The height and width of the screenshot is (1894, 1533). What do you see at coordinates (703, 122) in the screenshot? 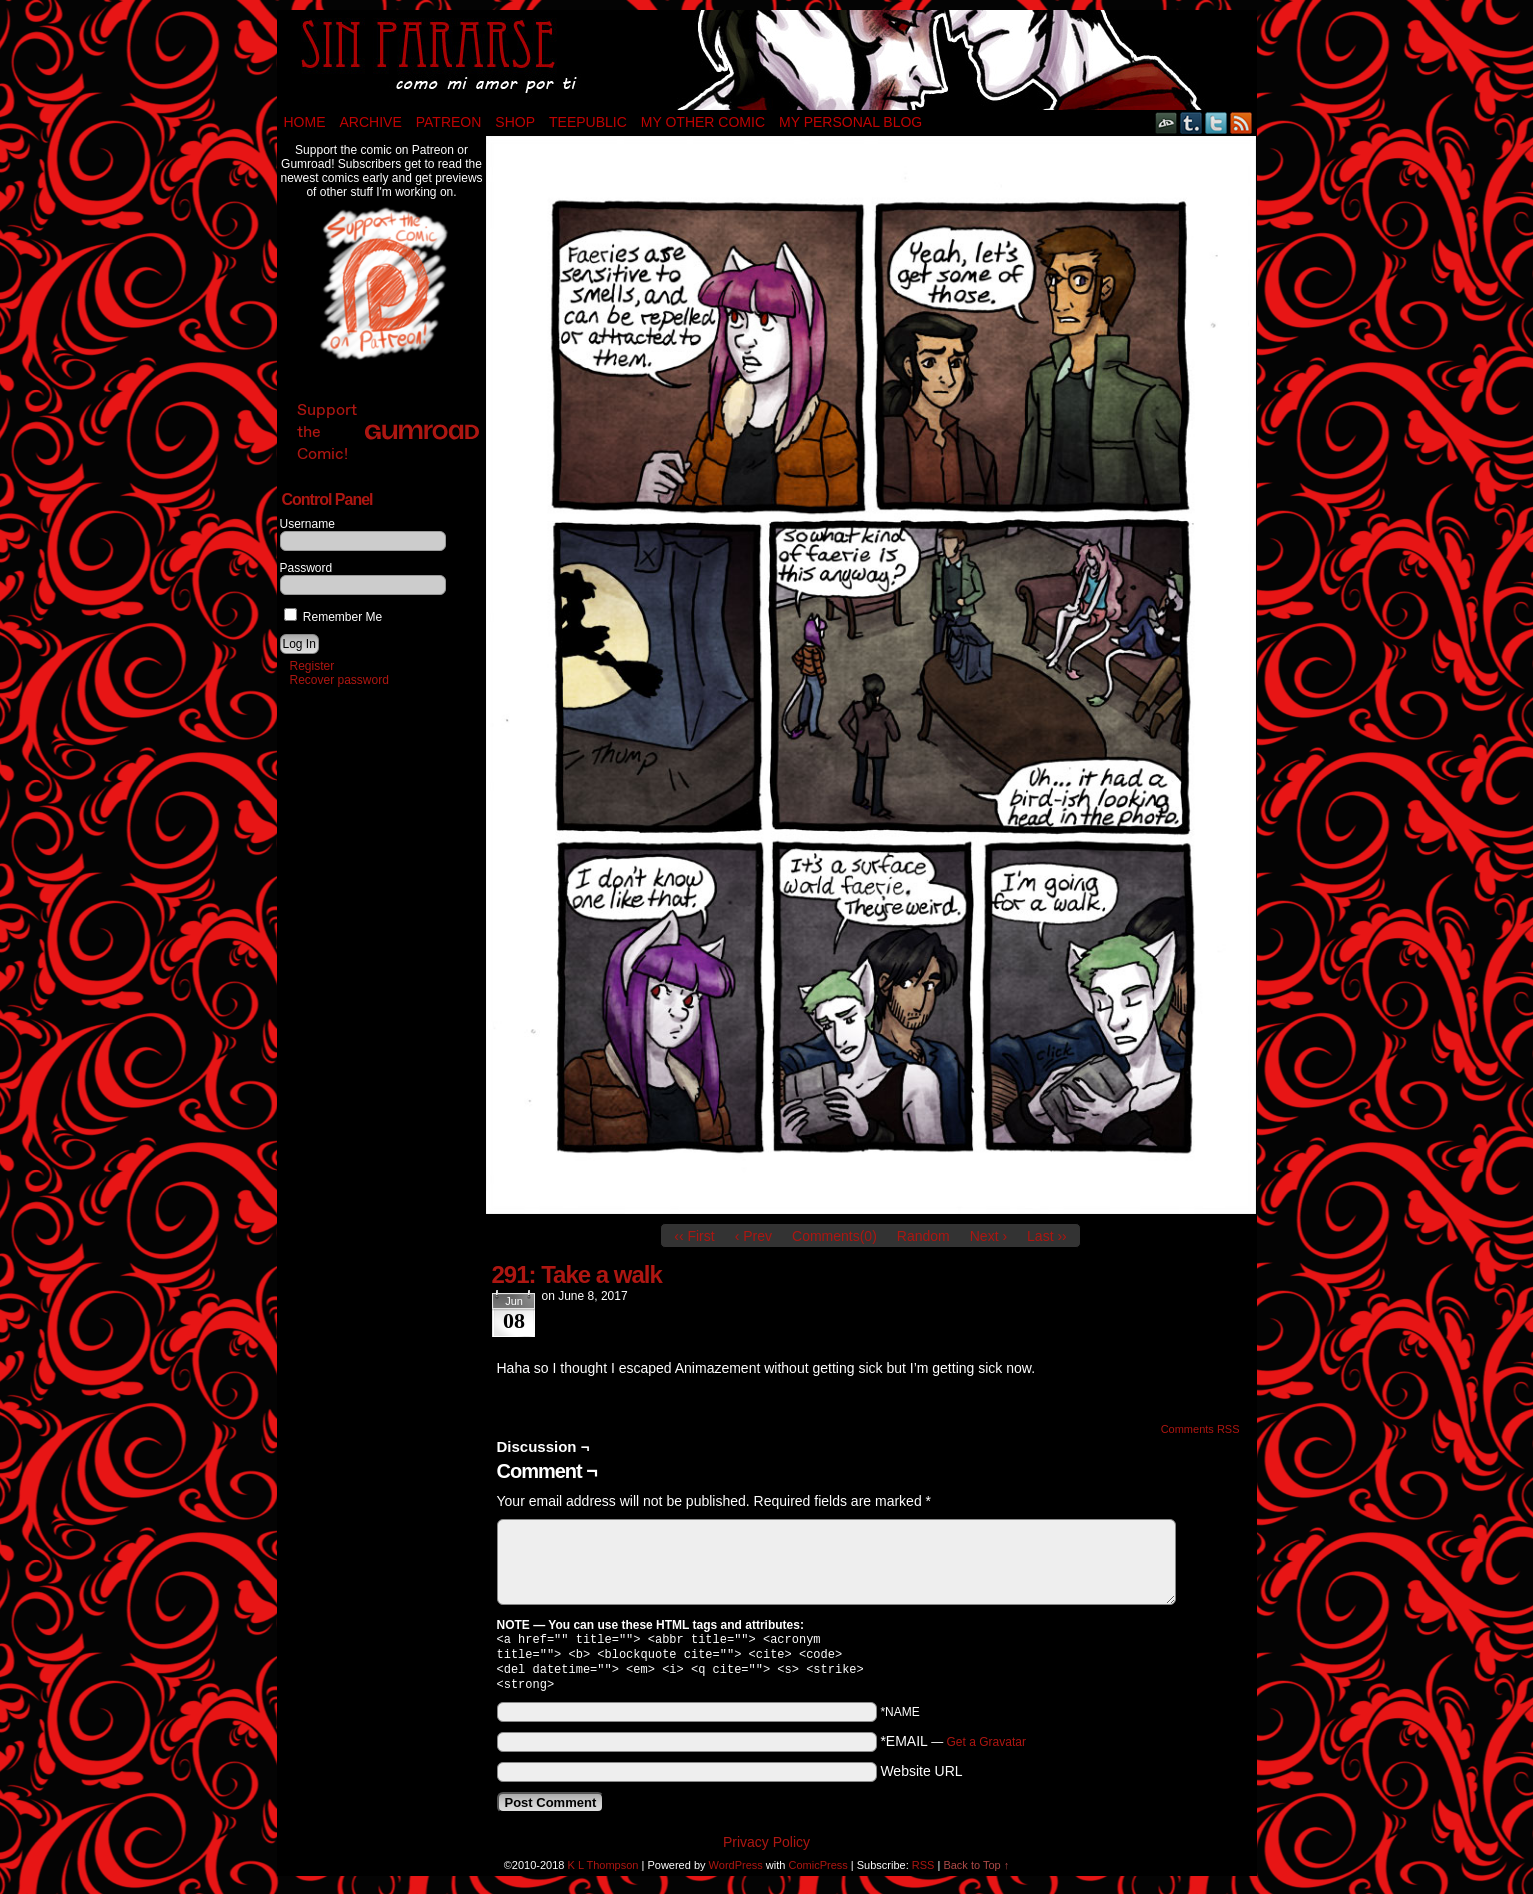
I see `My Other Comic` at bounding box center [703, 122].